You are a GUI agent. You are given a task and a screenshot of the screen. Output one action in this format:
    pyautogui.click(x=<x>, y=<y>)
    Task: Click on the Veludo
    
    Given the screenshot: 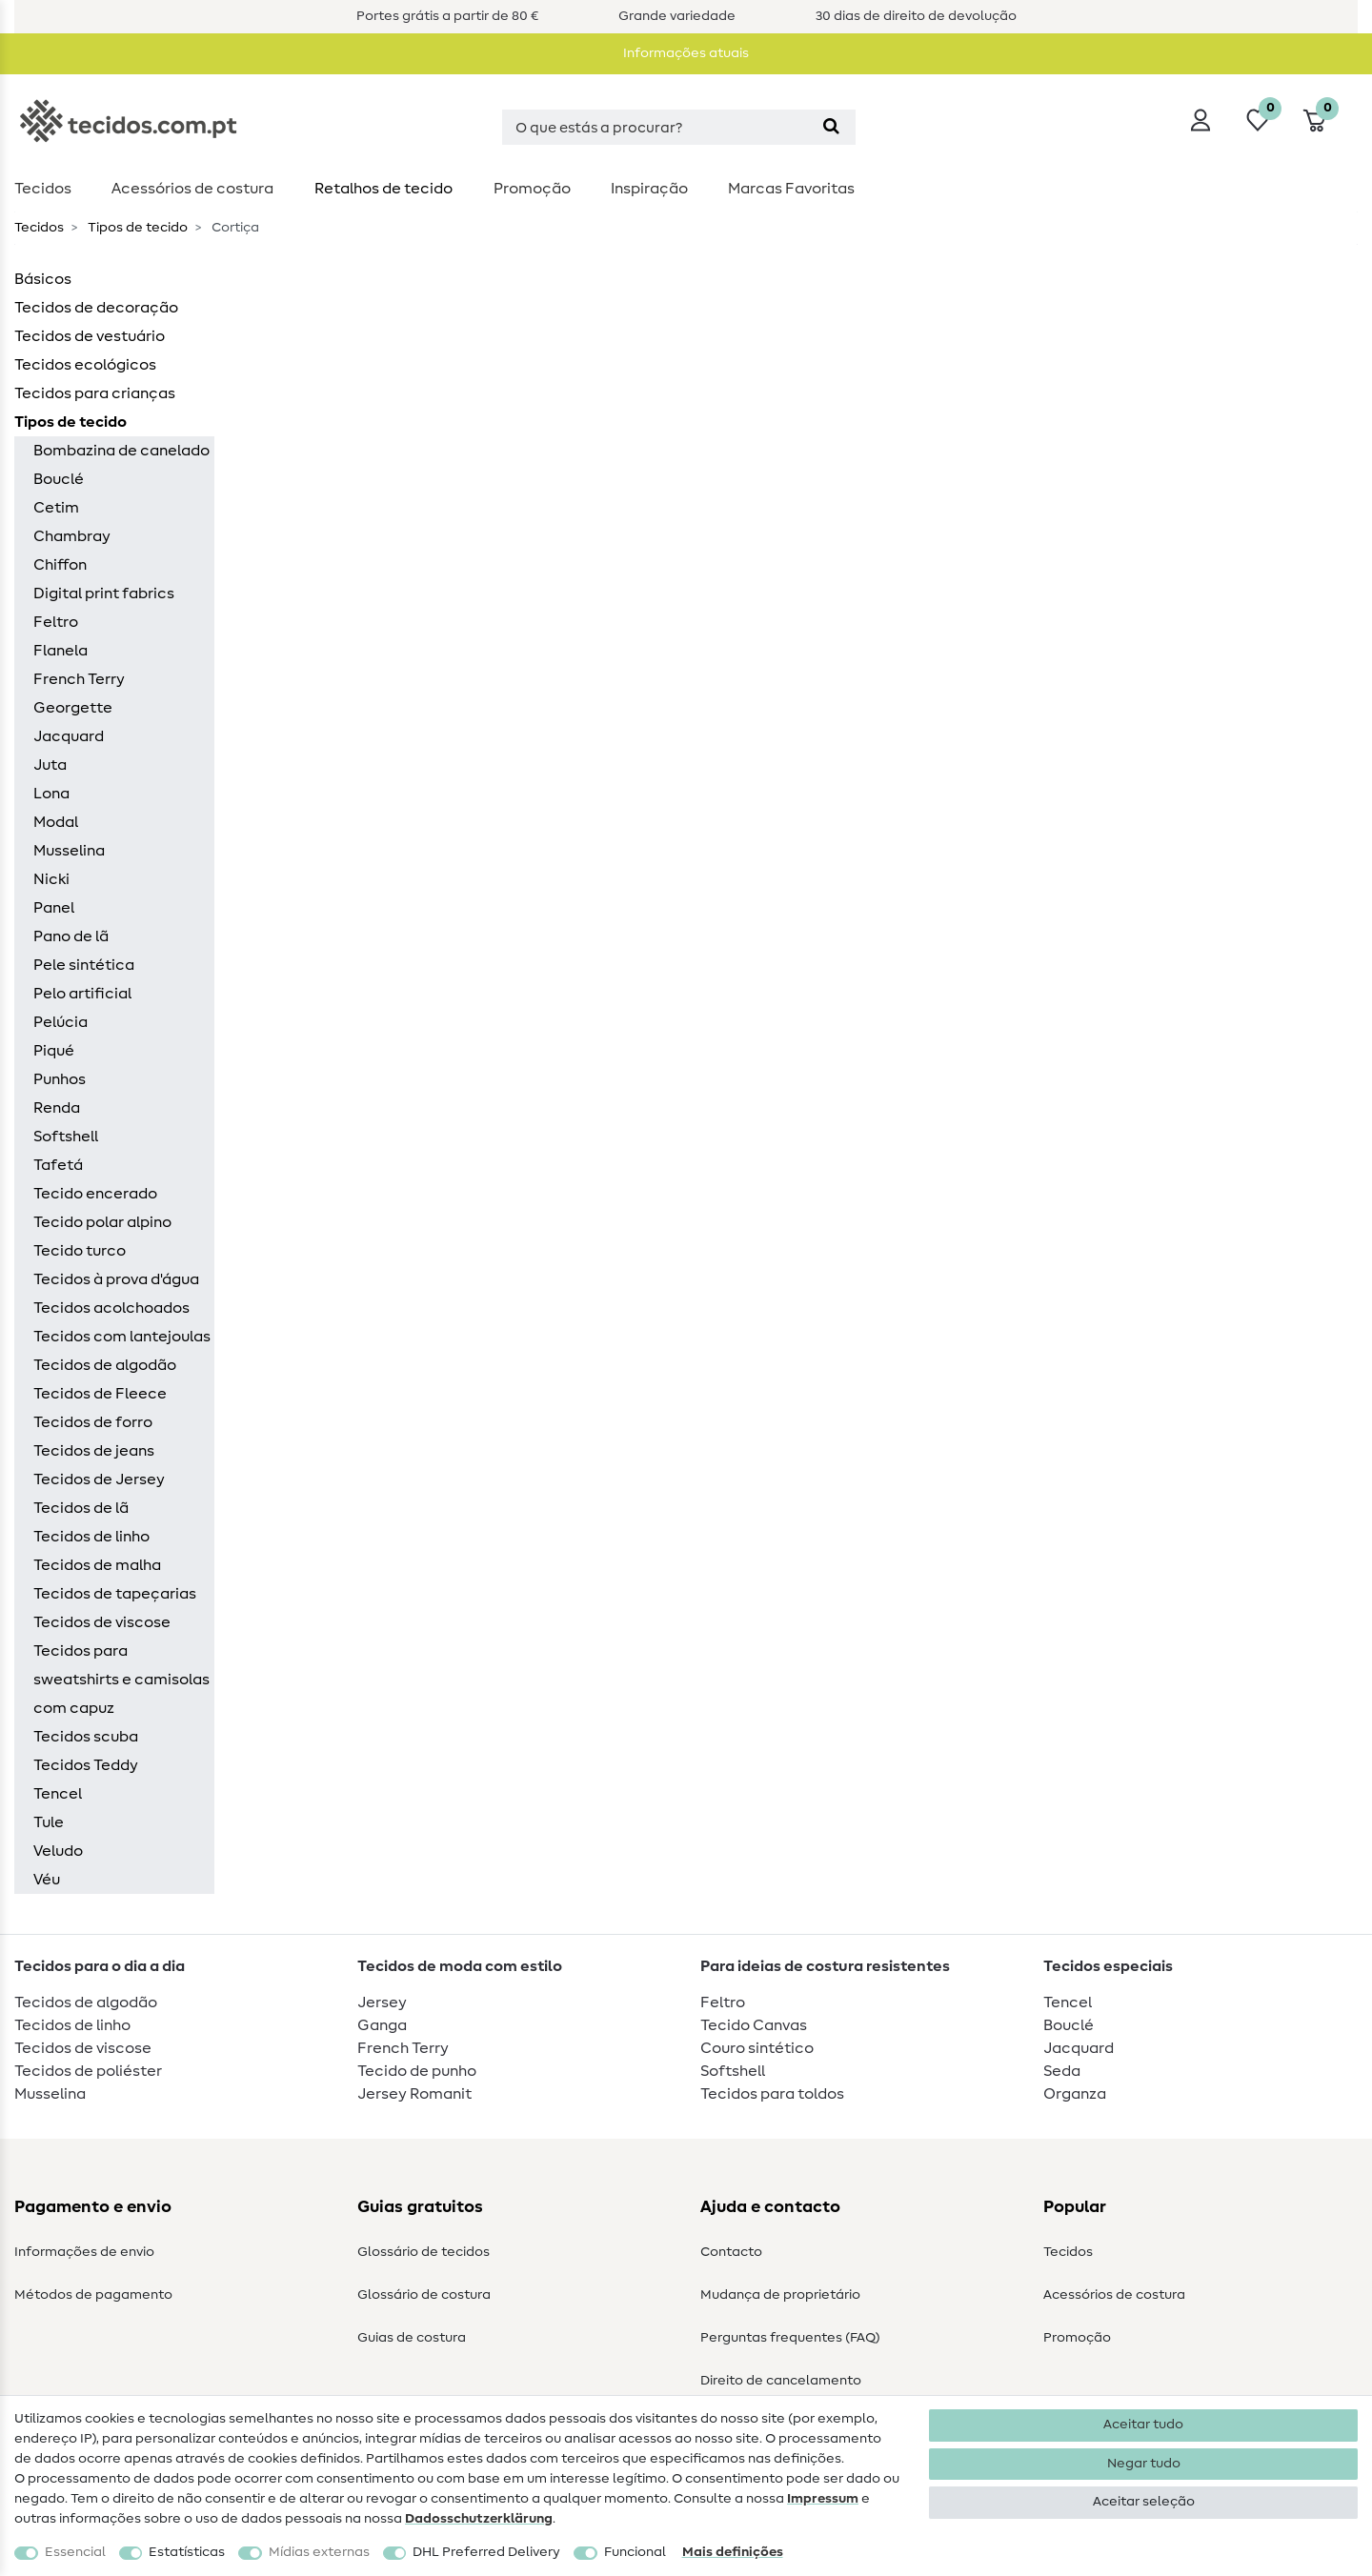 What is the action you would take?
    pyautogui.click(x=58, y=1851)
    